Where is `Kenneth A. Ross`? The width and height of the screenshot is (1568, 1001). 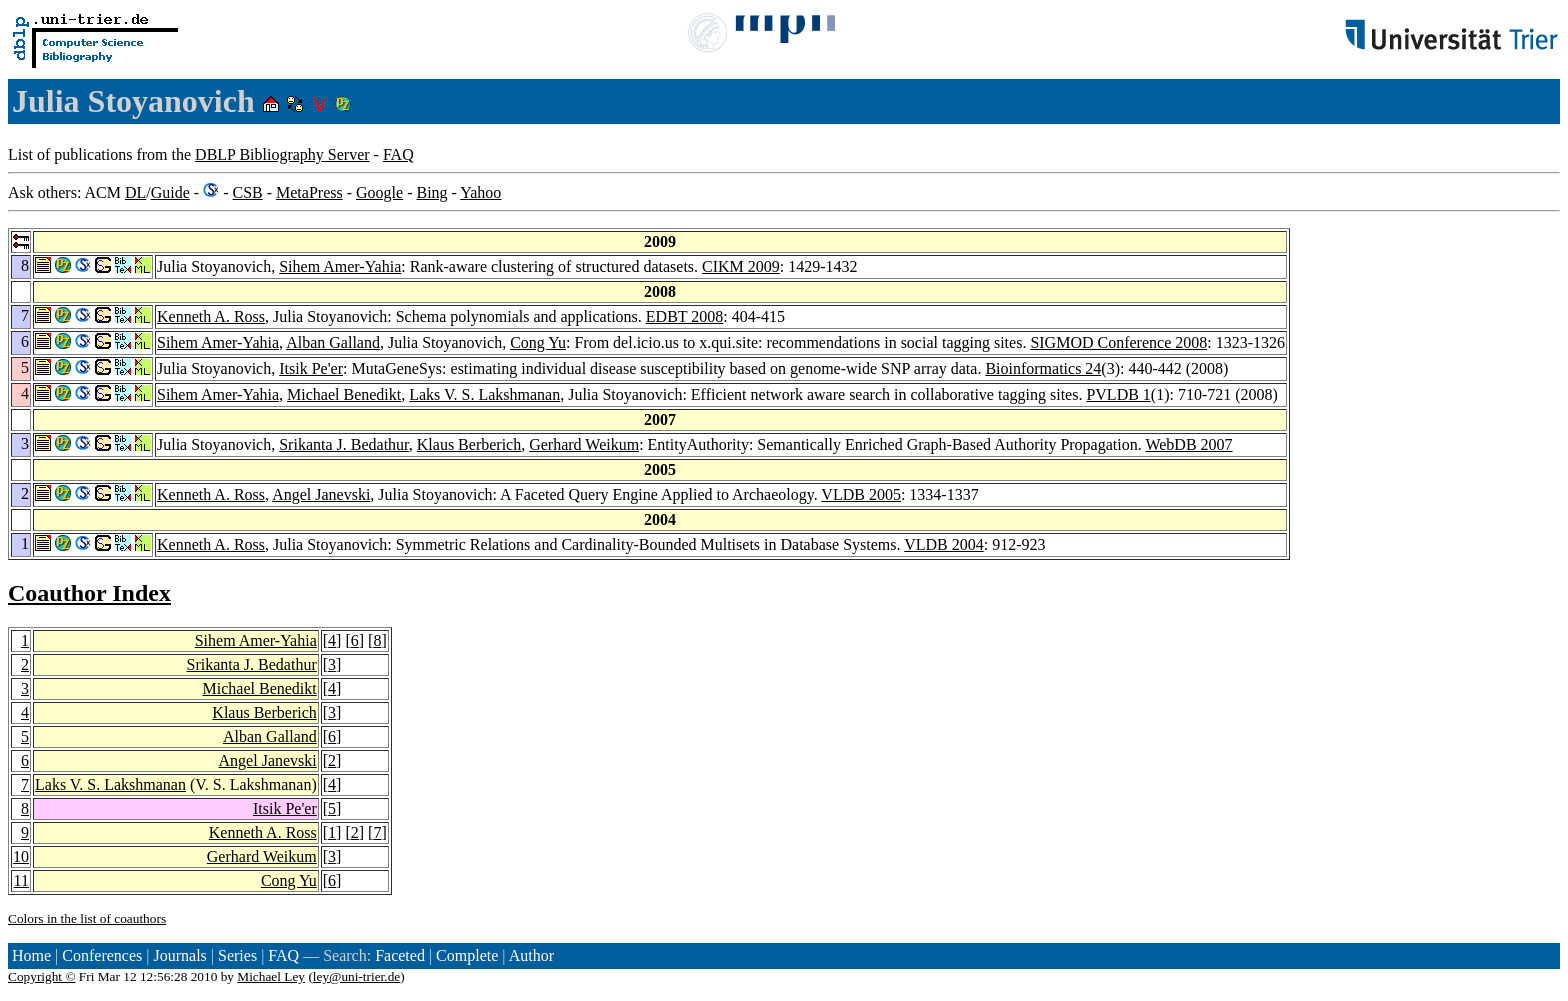 Kenneth A. Ross is located at coordinates (211, 316).